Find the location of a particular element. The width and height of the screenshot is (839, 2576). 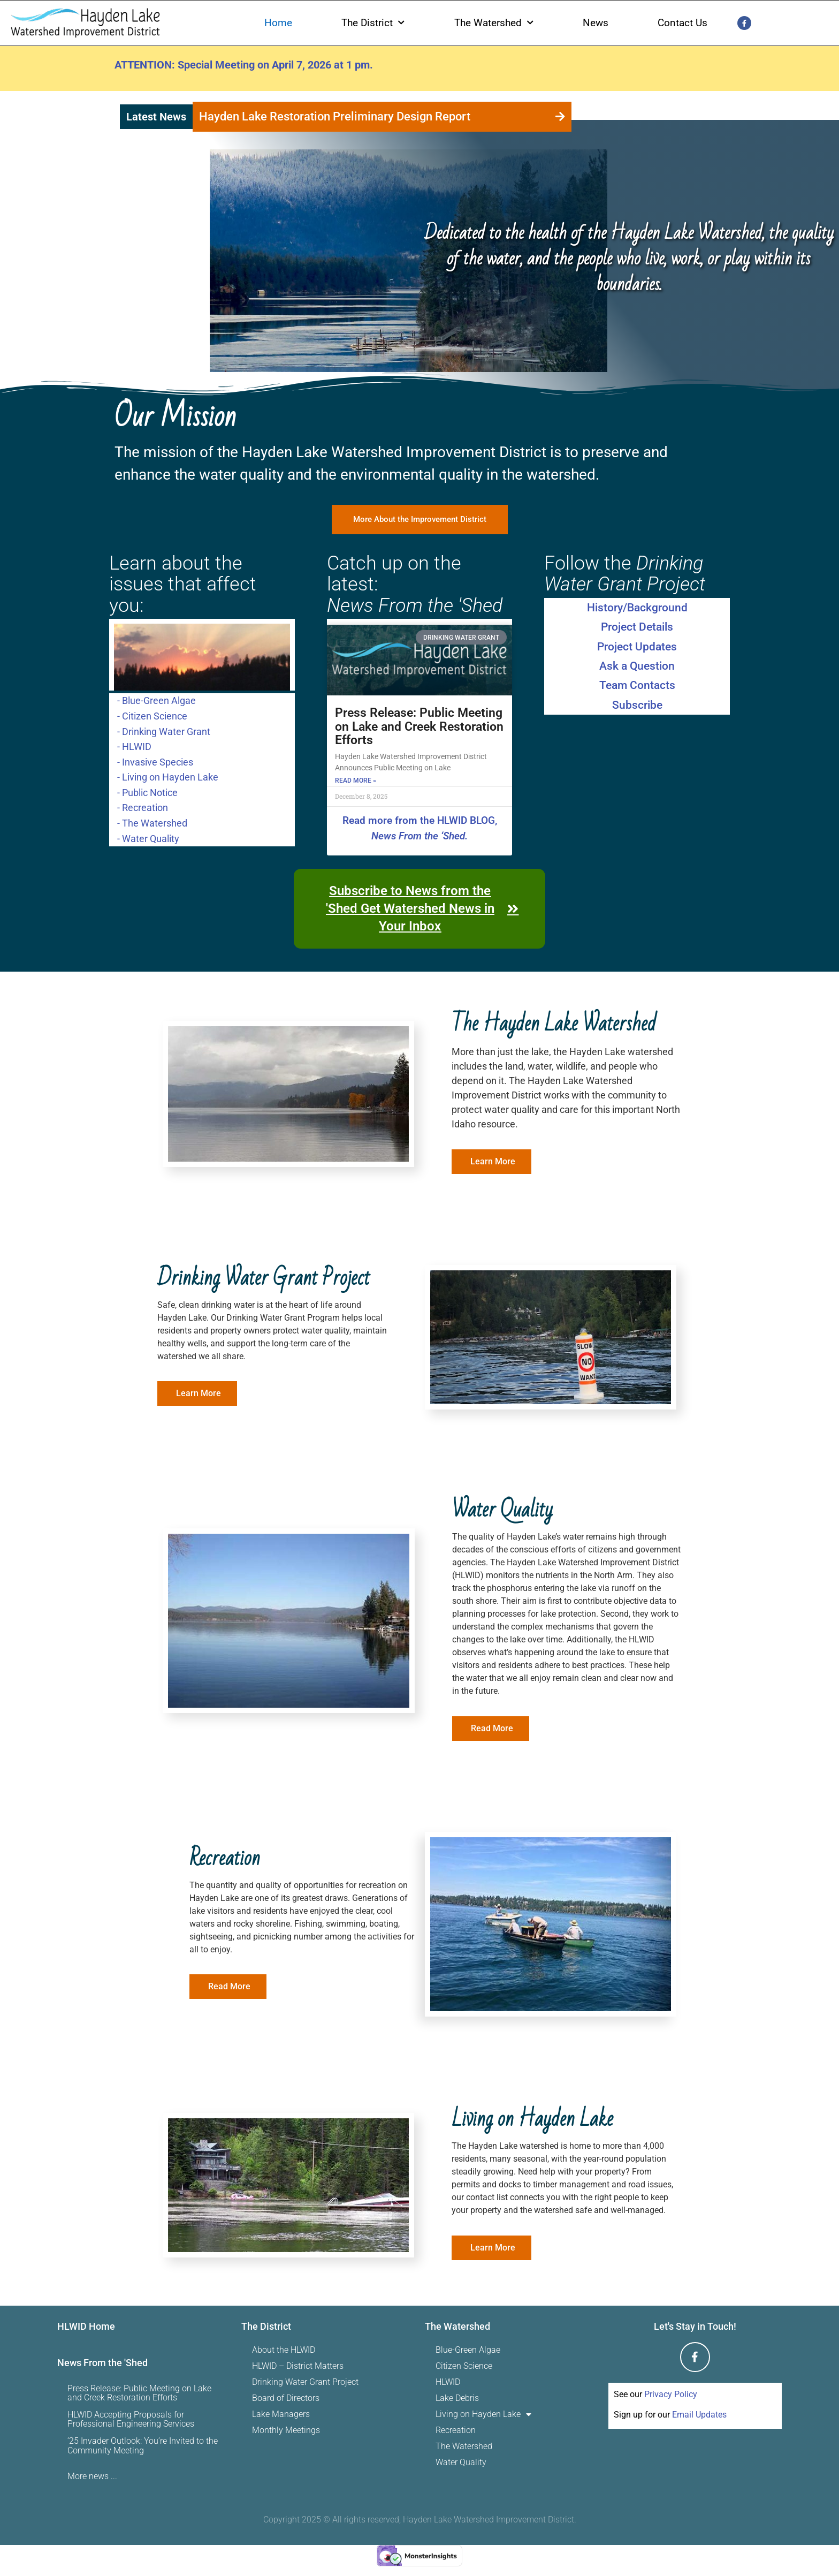

- Drinking Water Grant is located at coordinates (163, 730).